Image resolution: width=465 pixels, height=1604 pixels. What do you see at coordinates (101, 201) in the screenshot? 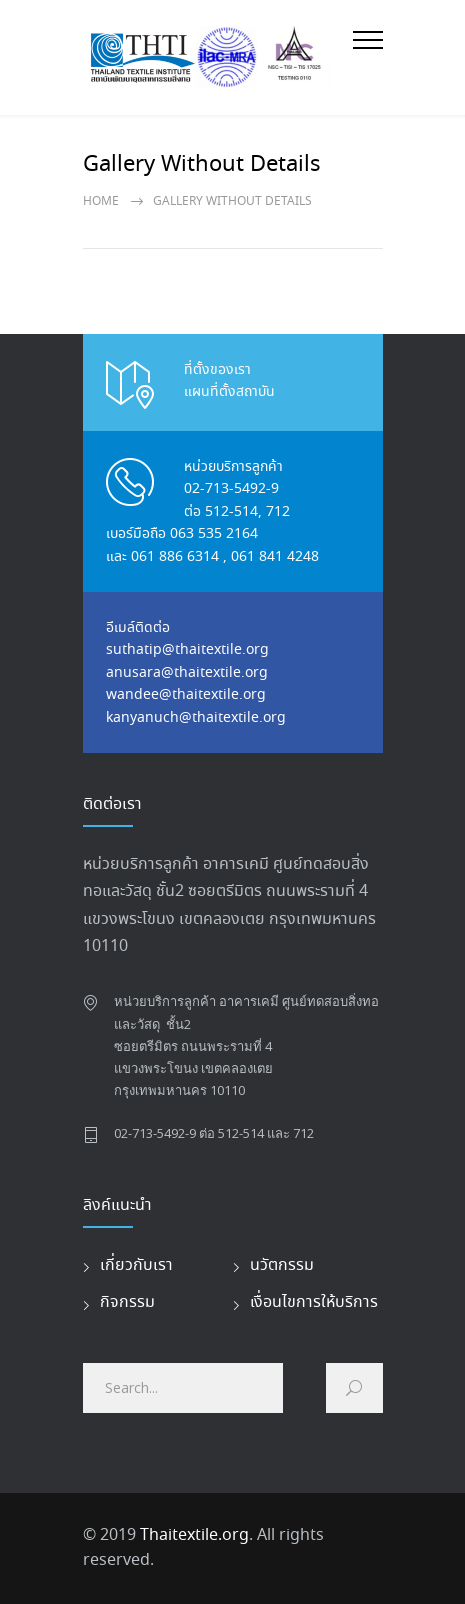
I see `Home` at bounding box center [101, 201].